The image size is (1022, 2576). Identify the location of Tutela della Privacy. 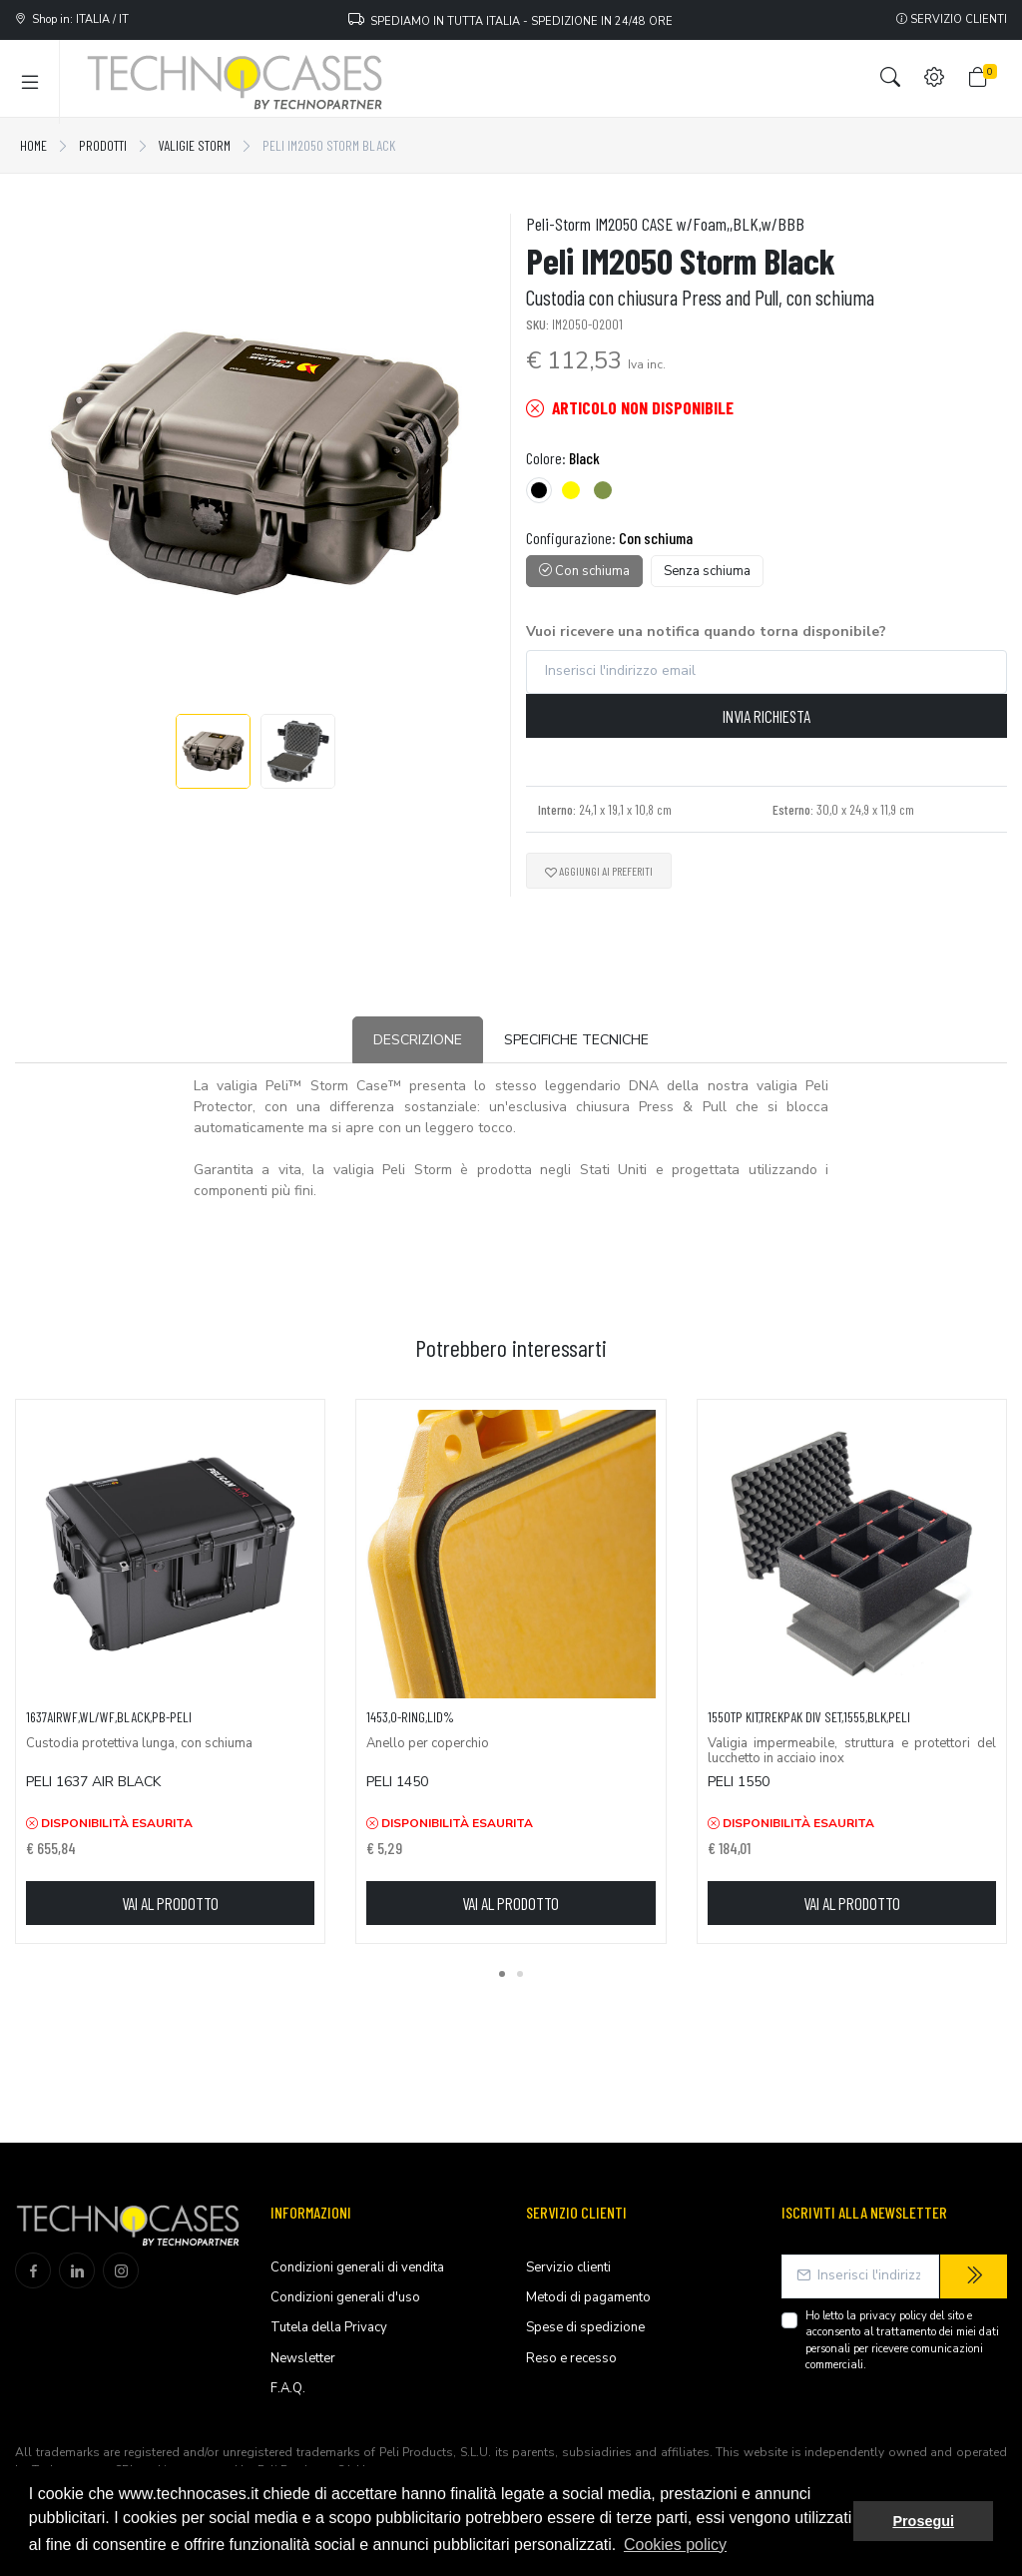
(328, 2327).